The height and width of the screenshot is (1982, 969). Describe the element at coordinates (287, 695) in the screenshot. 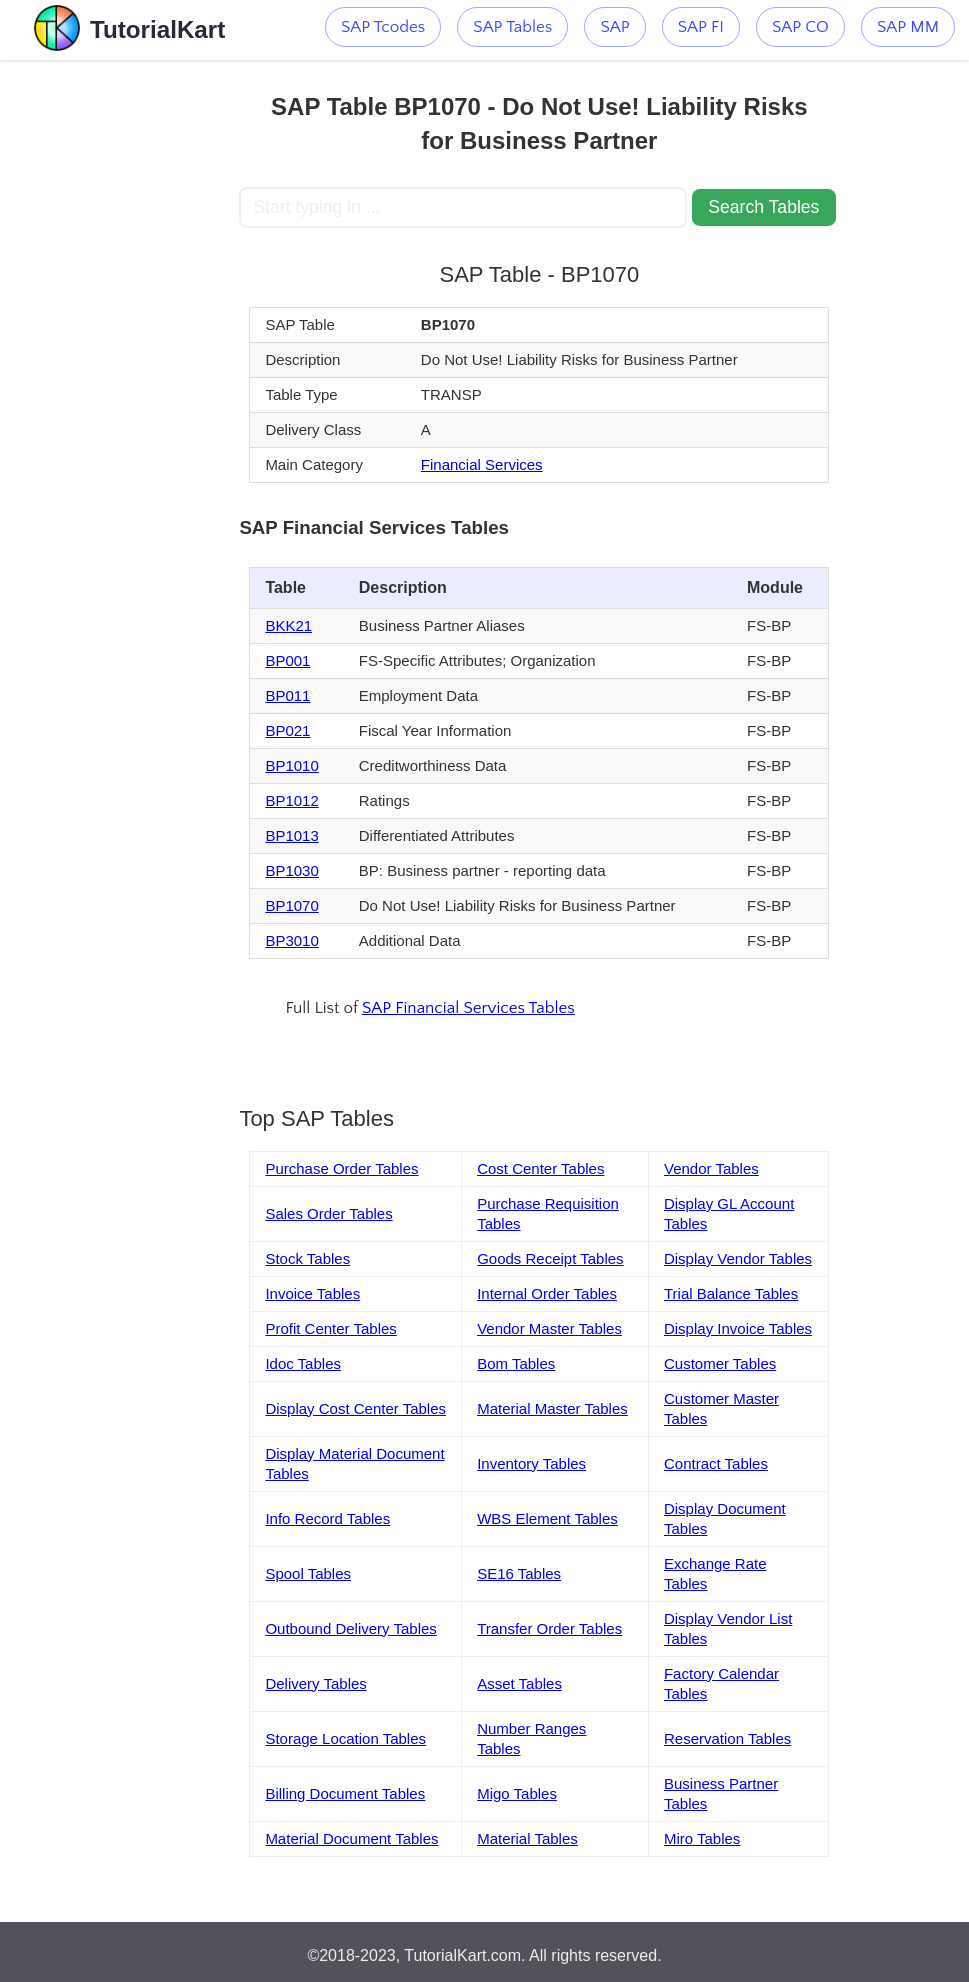

I see `BP011` at that location.